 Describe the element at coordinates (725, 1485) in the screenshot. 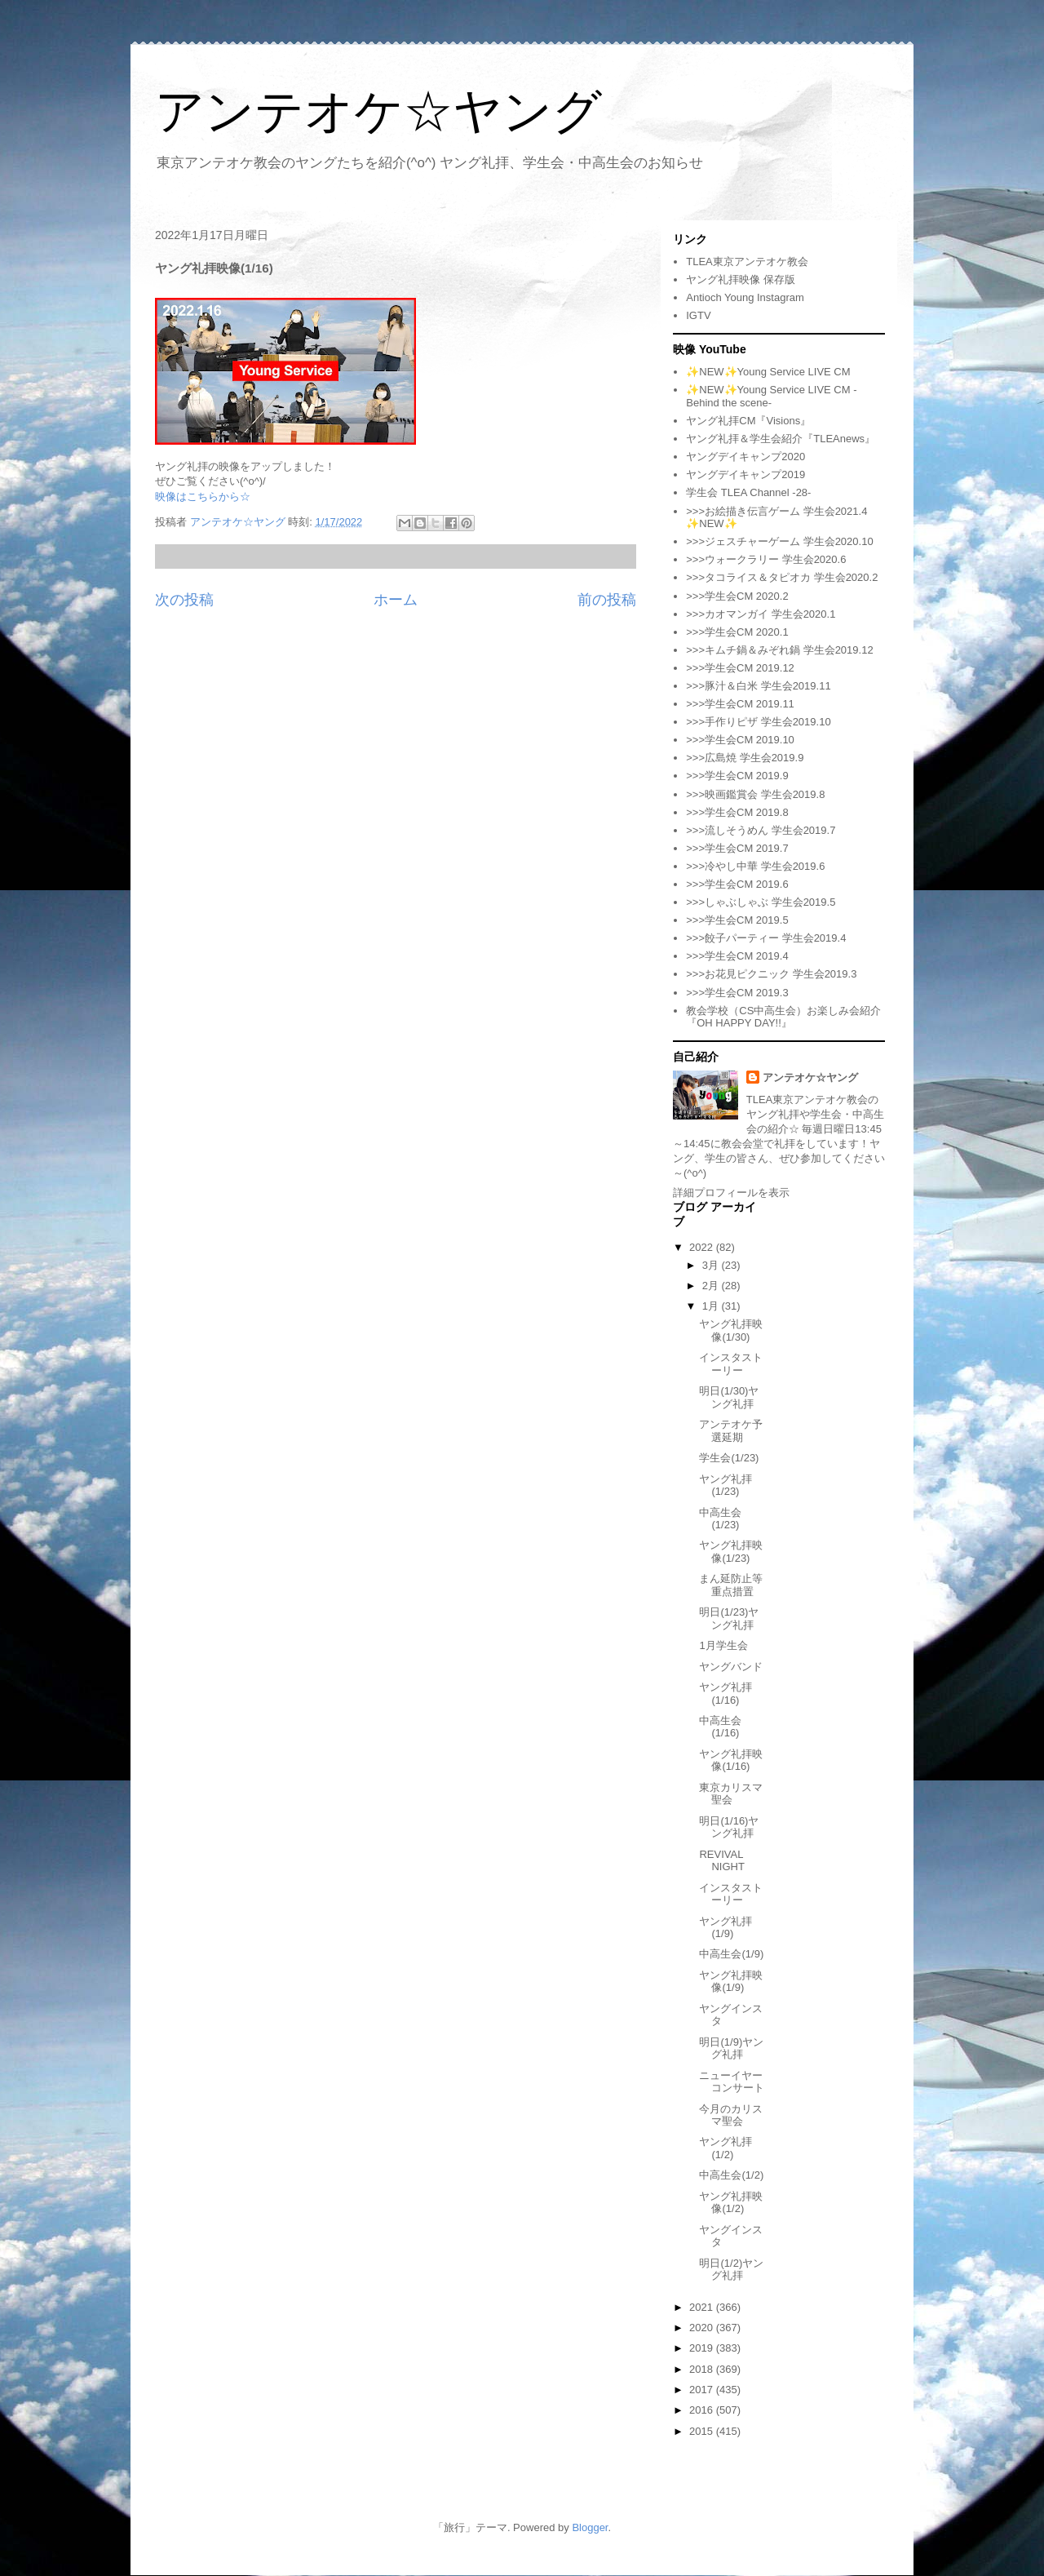

I see `ヤング礼拝(1/23)` at that location.